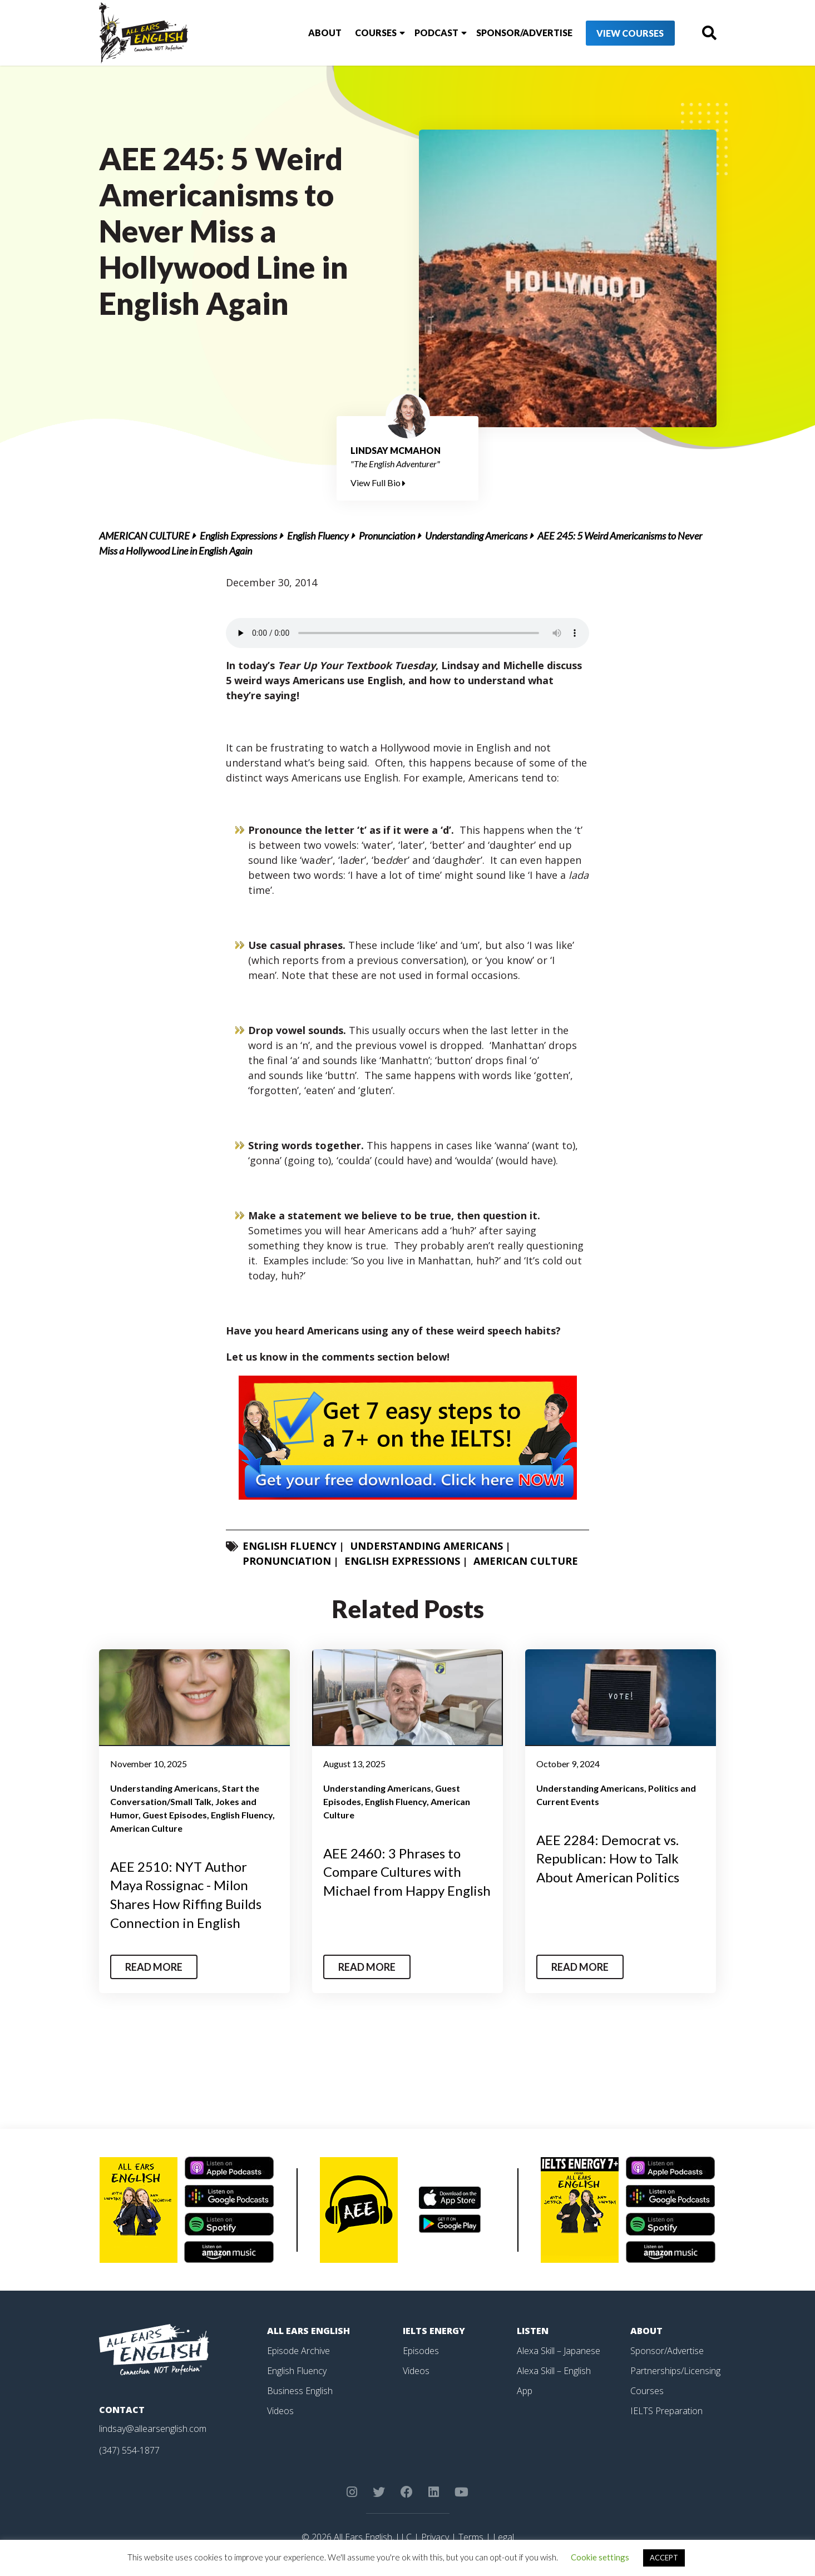 The height and width of the screenshot is (2576, 815). Describe the element at coordinates (144, 536) in the screenshot. I see `American Culture` at that location.